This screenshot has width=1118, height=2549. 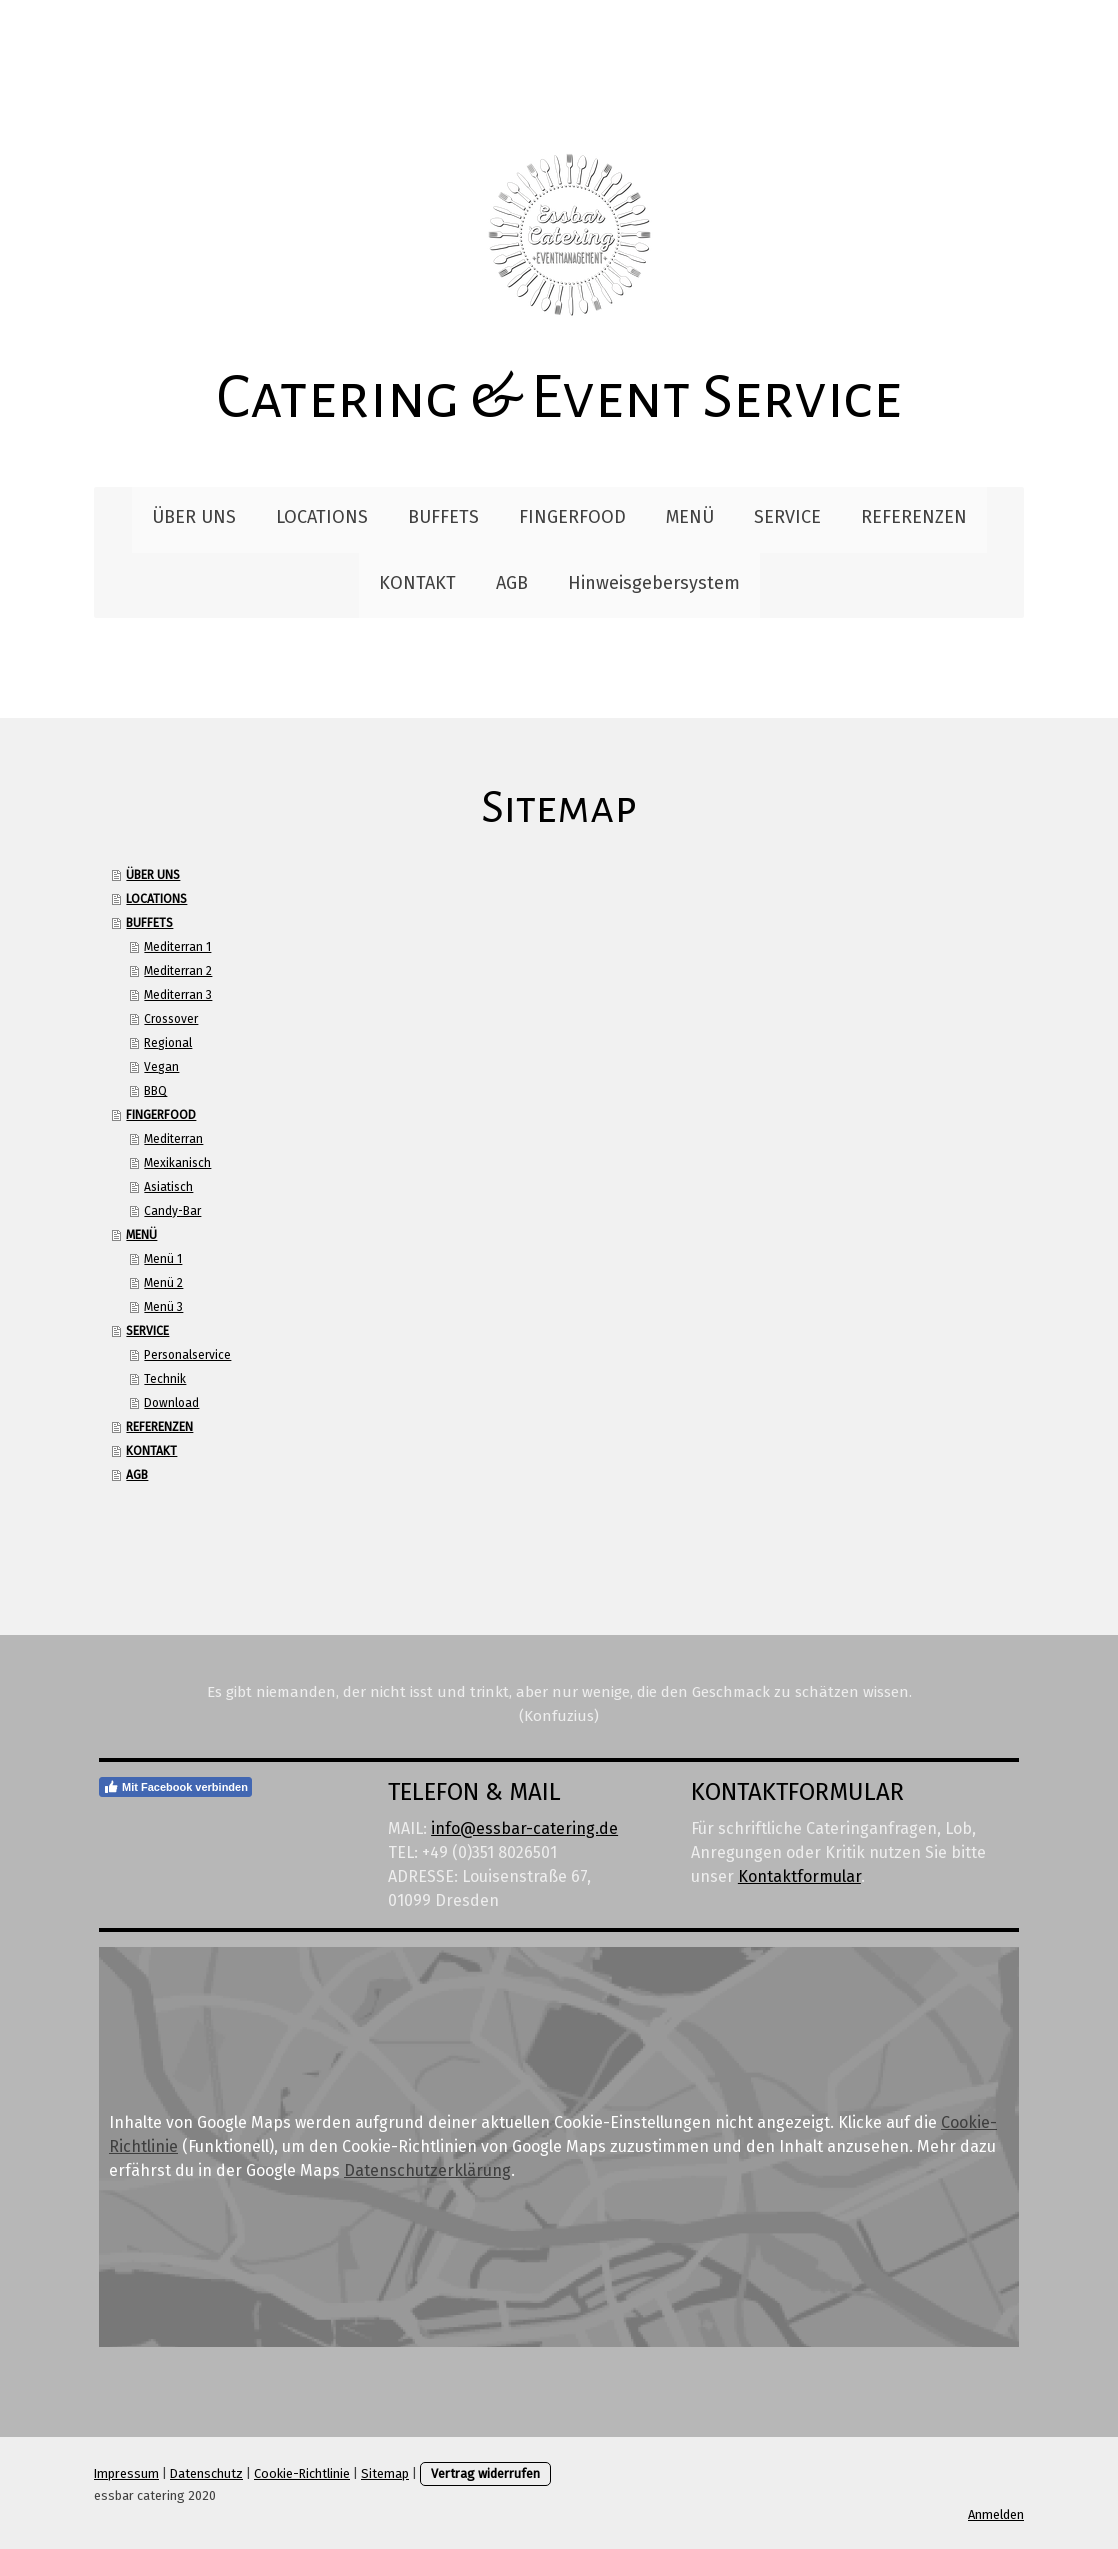 I want to click on Vertrag widerrufen, so click(x=485, y=2473).